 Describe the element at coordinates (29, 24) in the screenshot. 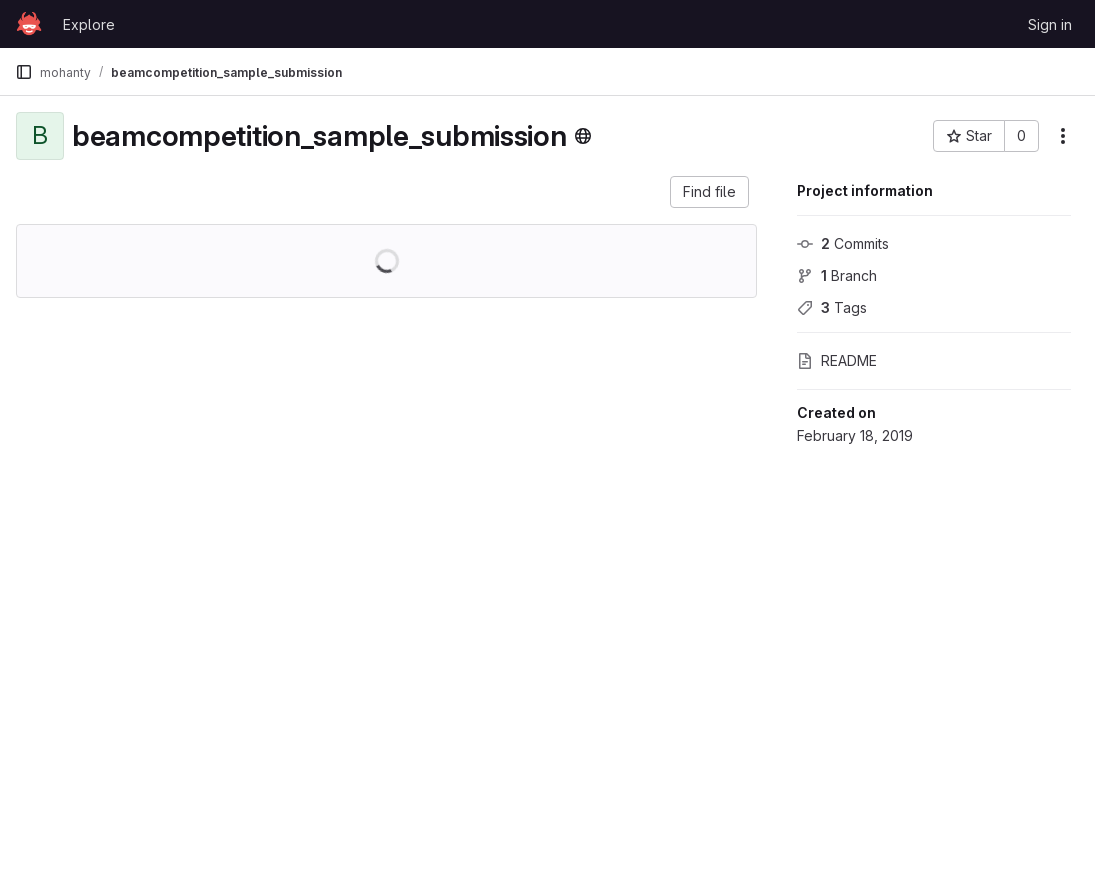

I see `[Homepage]` at that location.